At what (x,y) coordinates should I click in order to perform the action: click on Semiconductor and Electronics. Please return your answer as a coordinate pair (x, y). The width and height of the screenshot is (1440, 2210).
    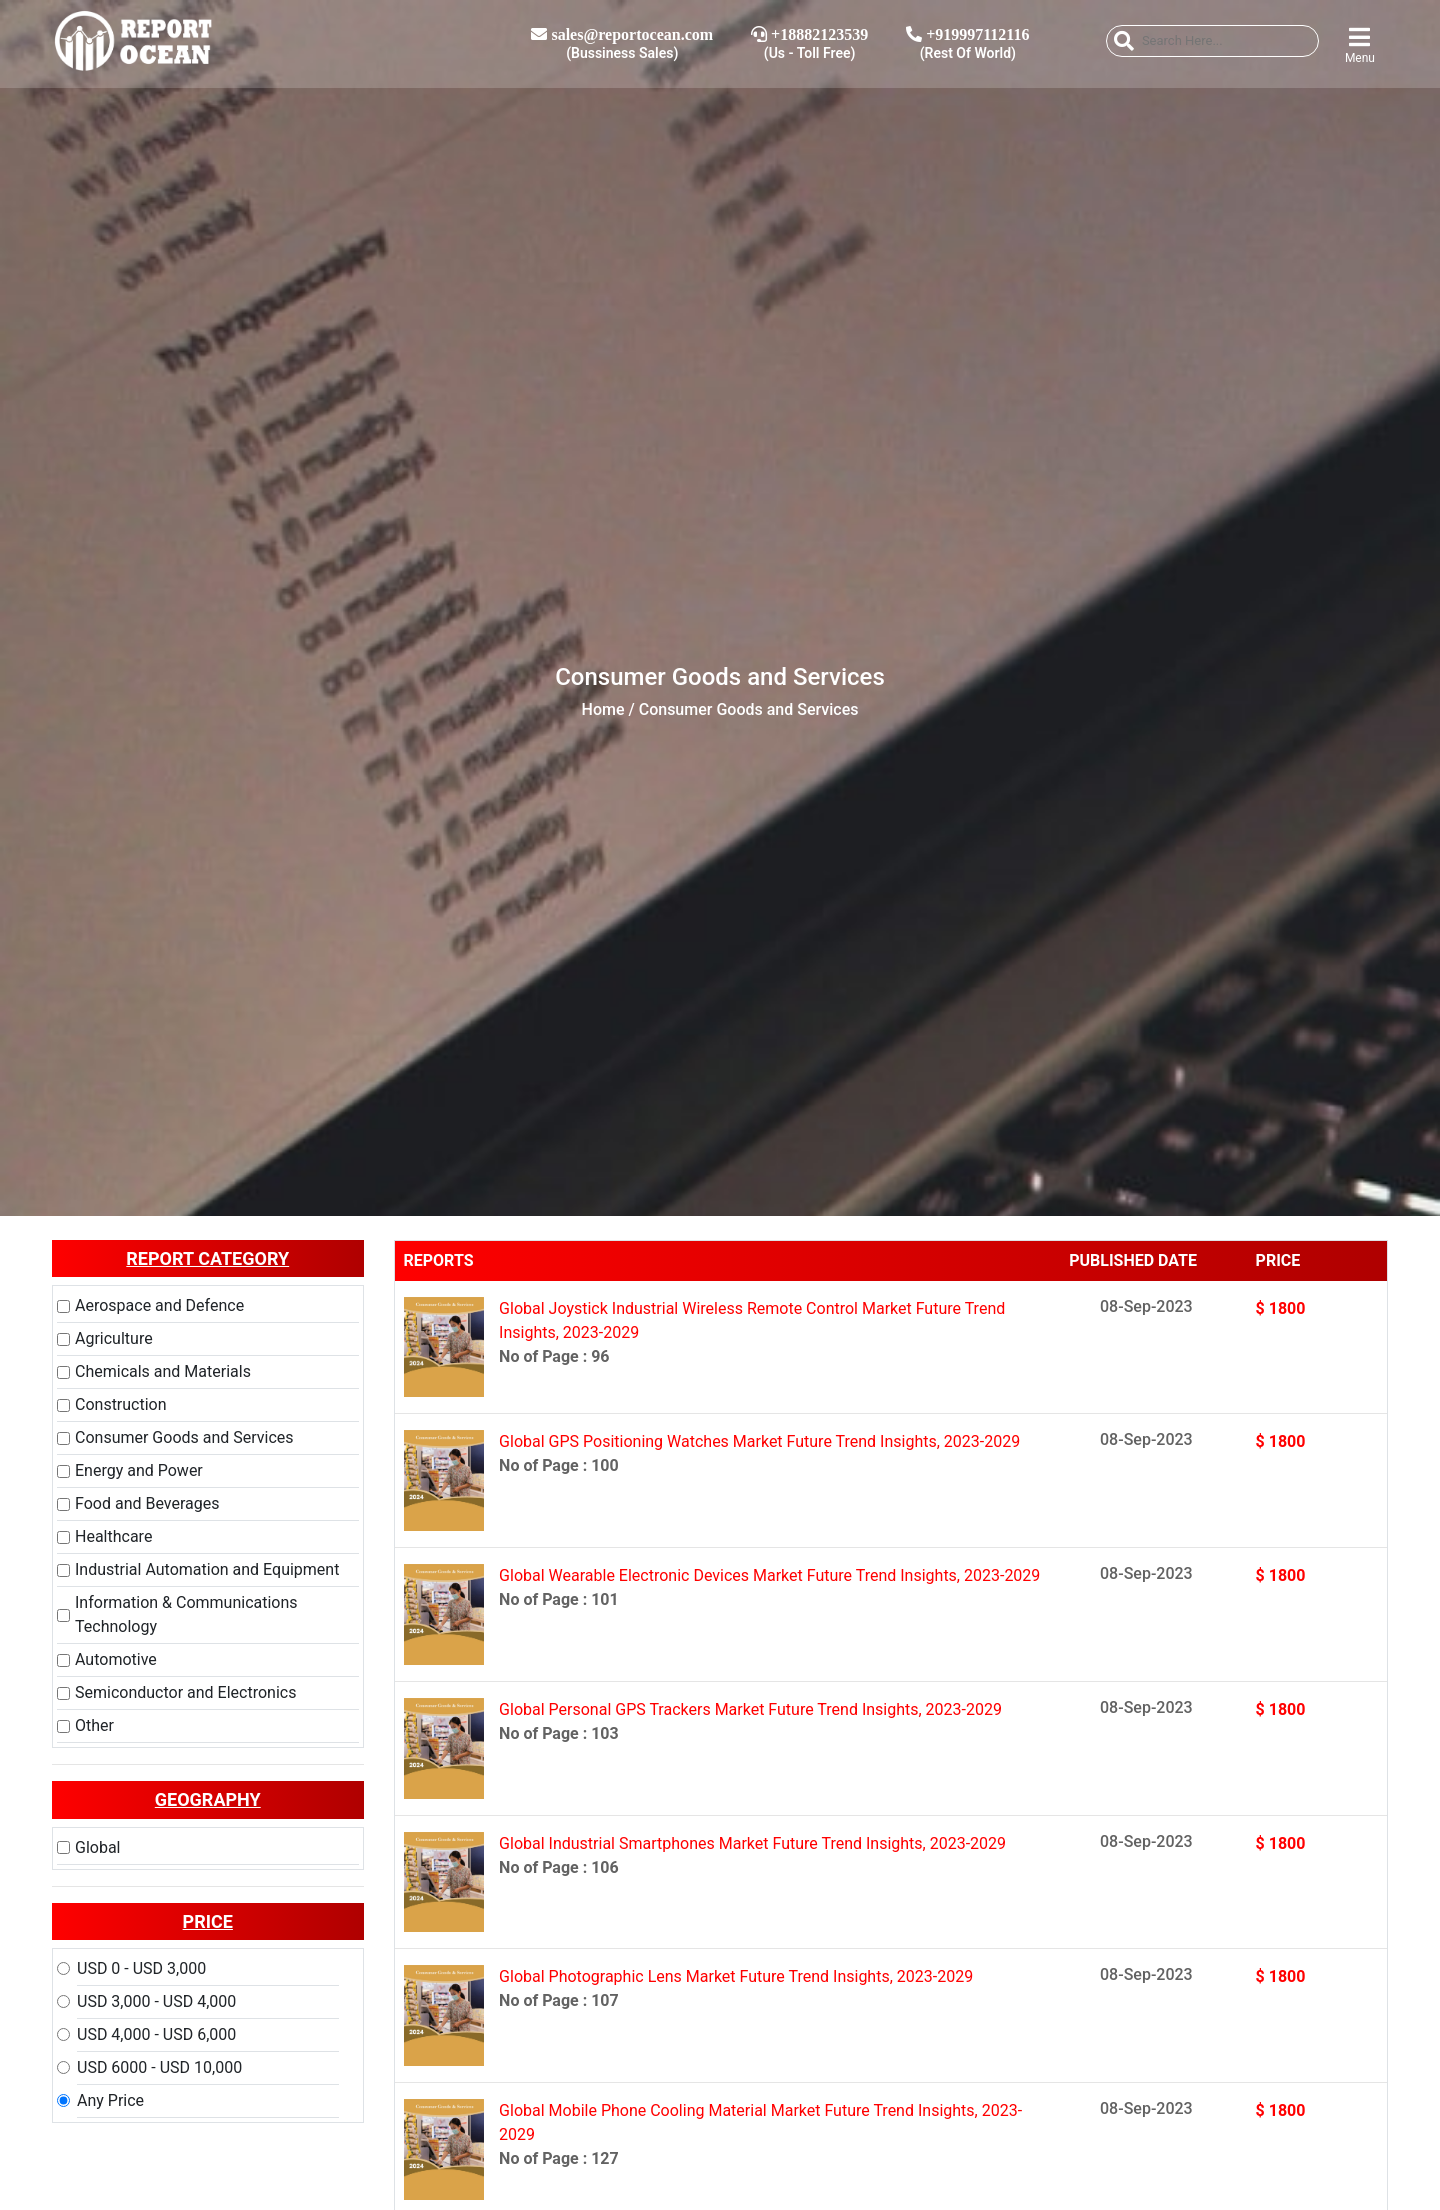
    Looking at the image, I should click on (185, 1692).